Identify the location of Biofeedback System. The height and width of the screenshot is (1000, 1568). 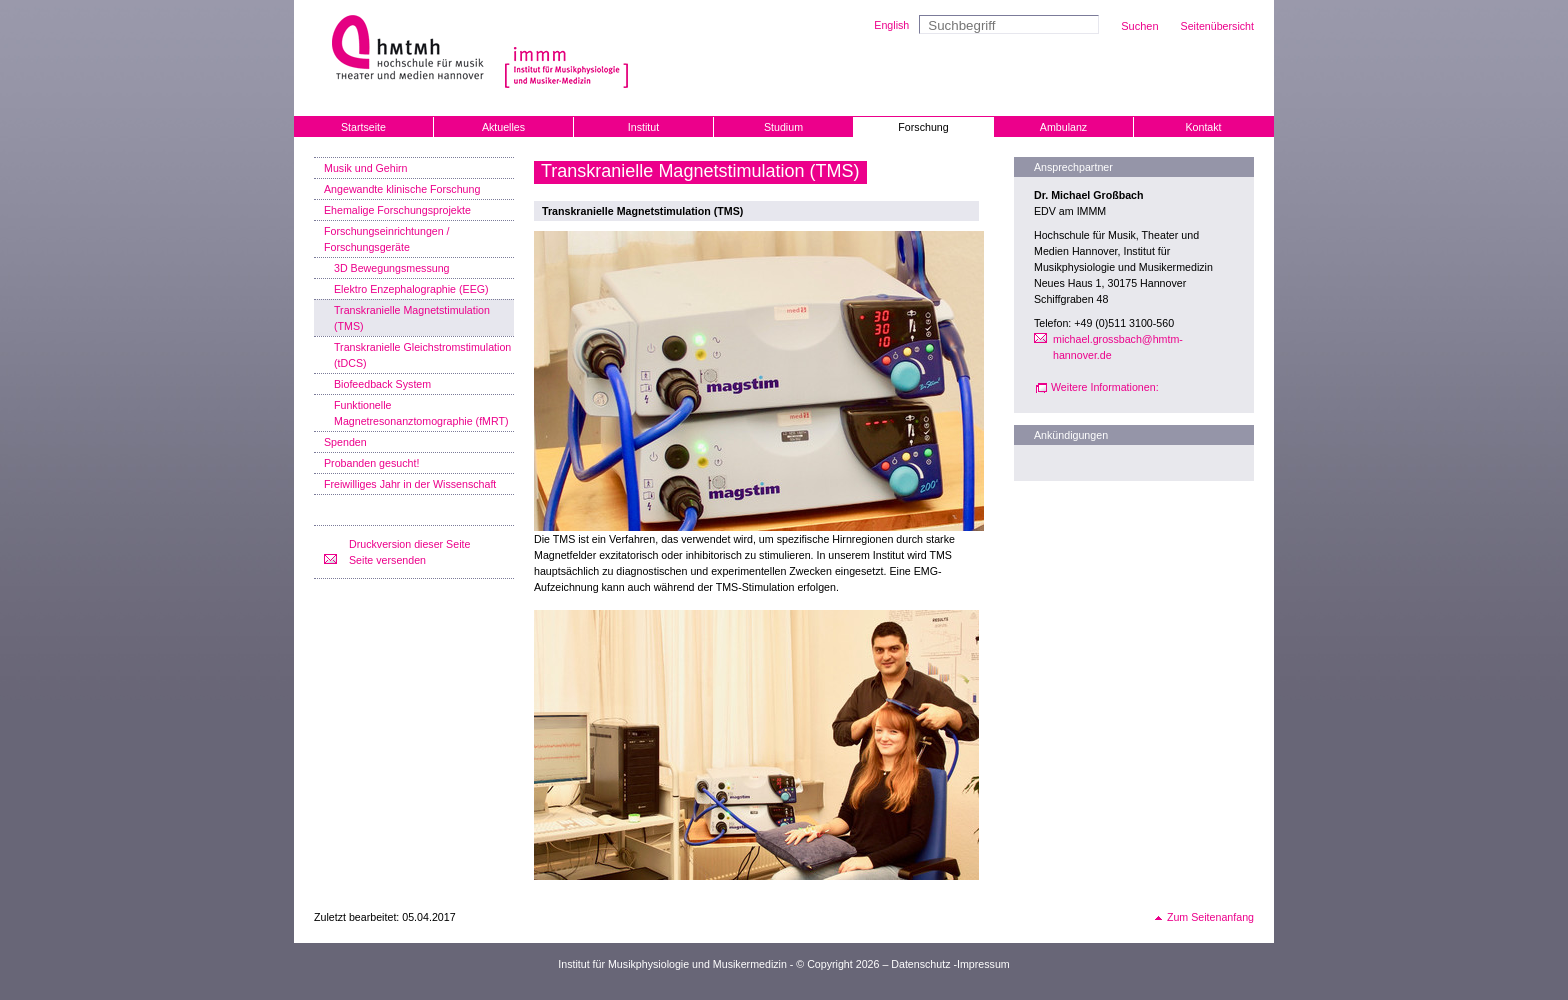
(382, 384).